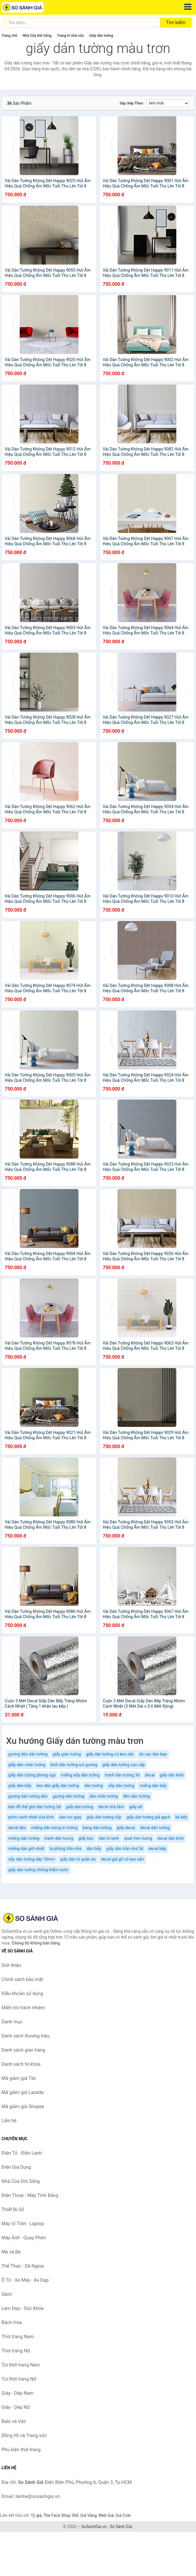 The height and width of the screenshot is (2576, 196). What do you see at coordinates (124, 1848) in the screenshot?
I see `giấy dán trần nhà 3d` at bounding box center [124, 1848].